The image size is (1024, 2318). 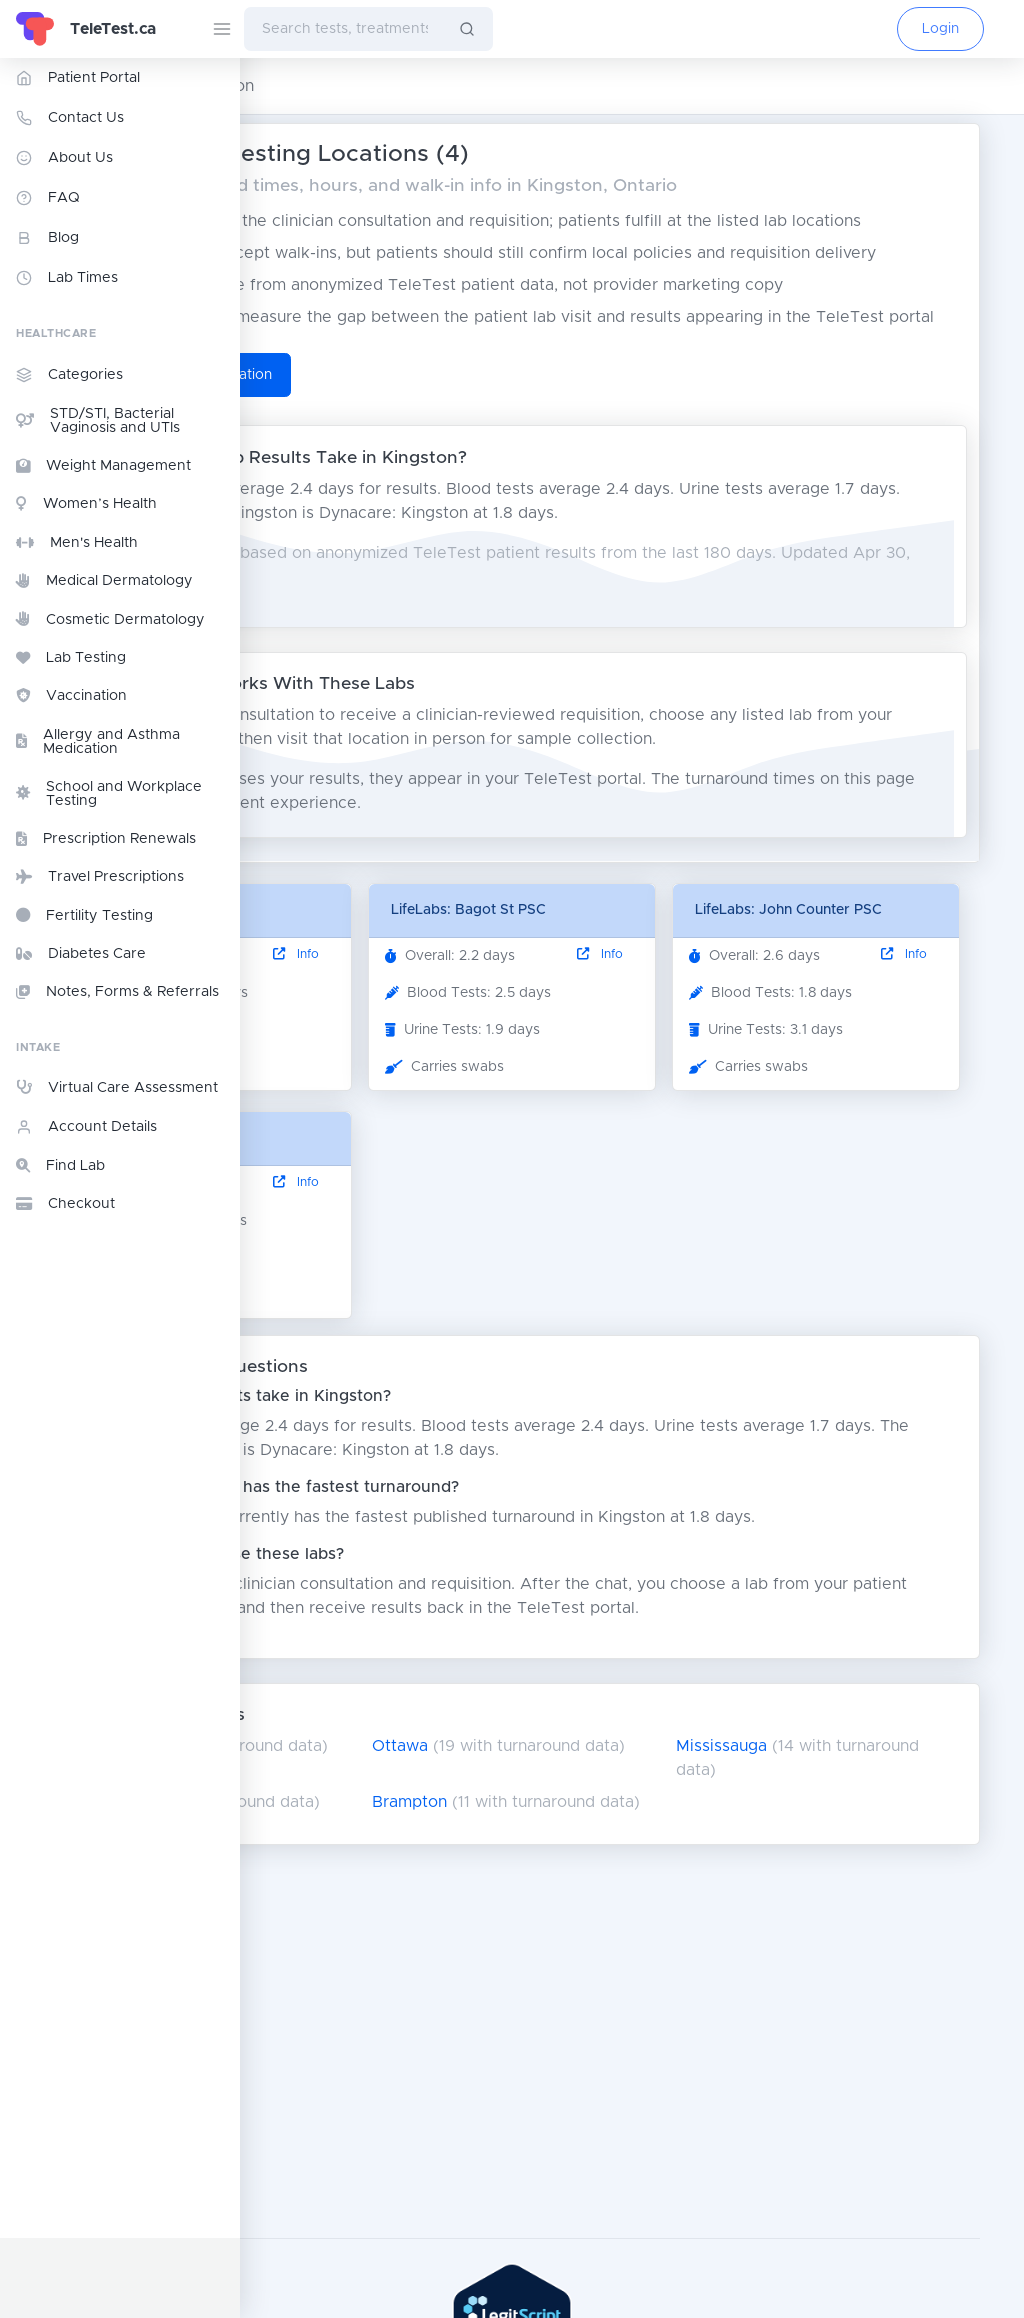 What do you see at coordinates (940, 29) in the screenshot?
I see `Login` at bounding box center [940, 29].